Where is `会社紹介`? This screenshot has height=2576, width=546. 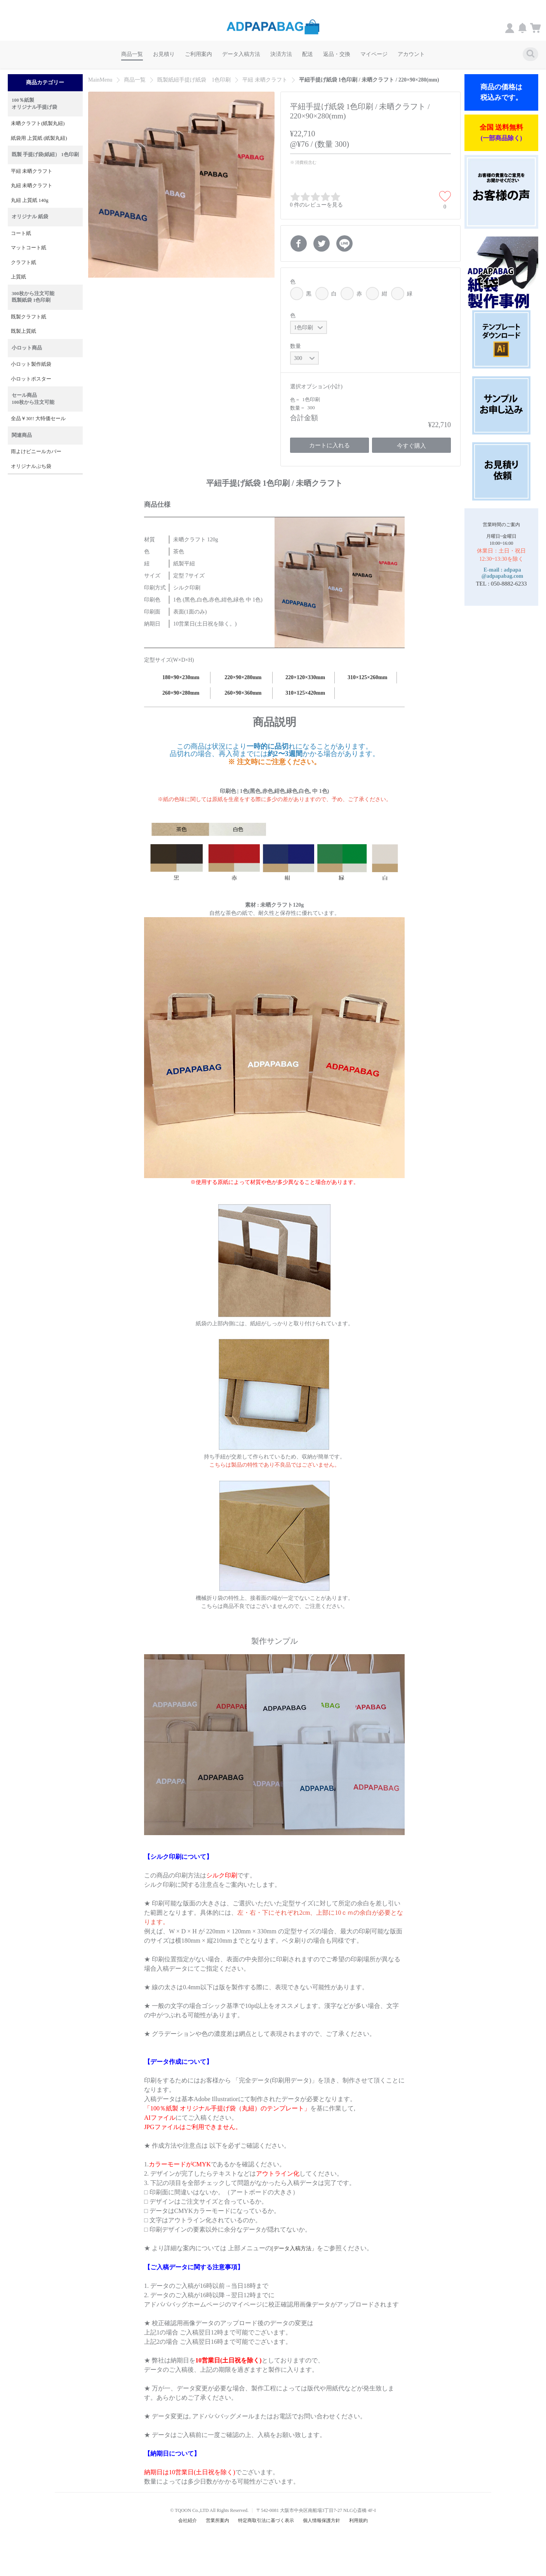 会社紹介 is located at coordinates (187, 2520).